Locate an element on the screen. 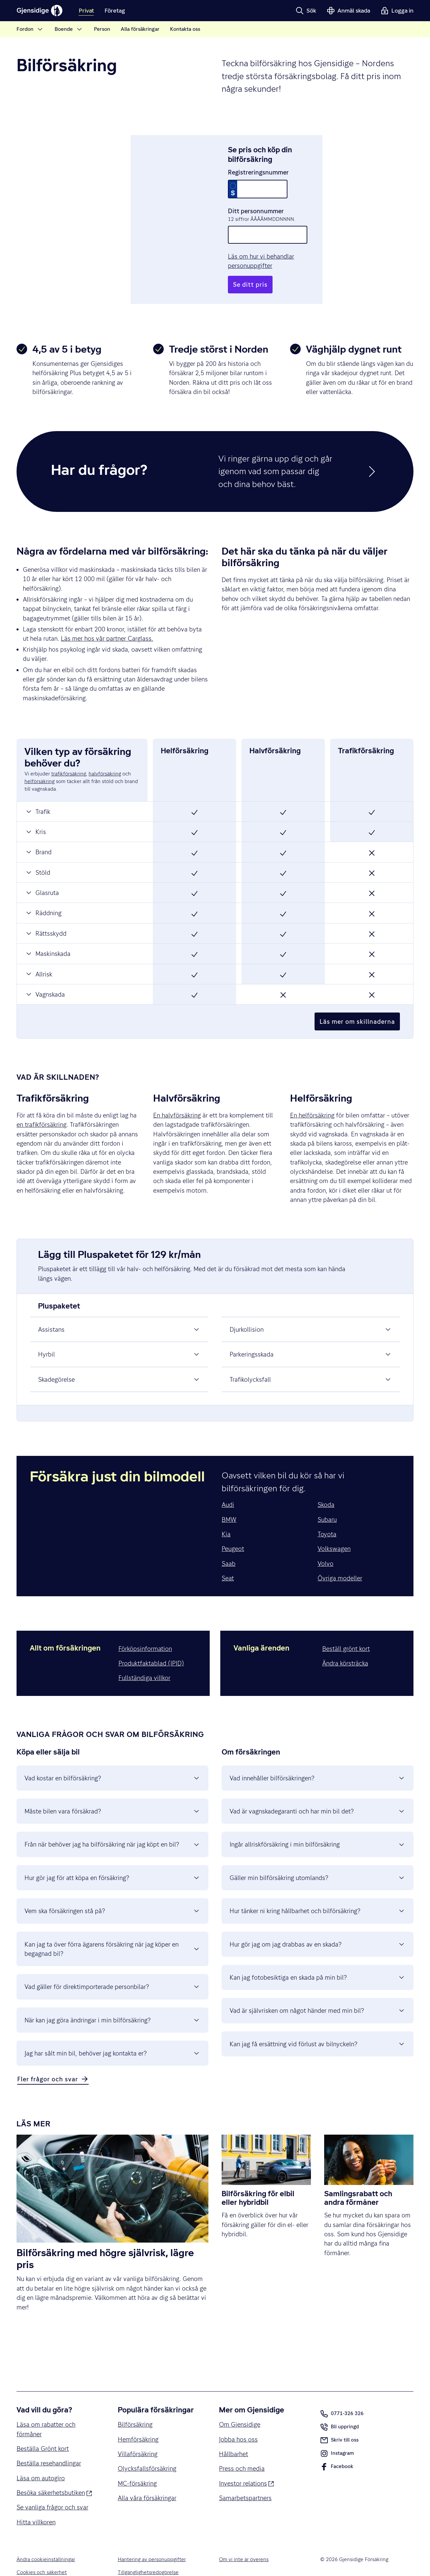 This screenshot has height=2576, width=430. Ändra körsträcka is located at coordinates (345, 1644).